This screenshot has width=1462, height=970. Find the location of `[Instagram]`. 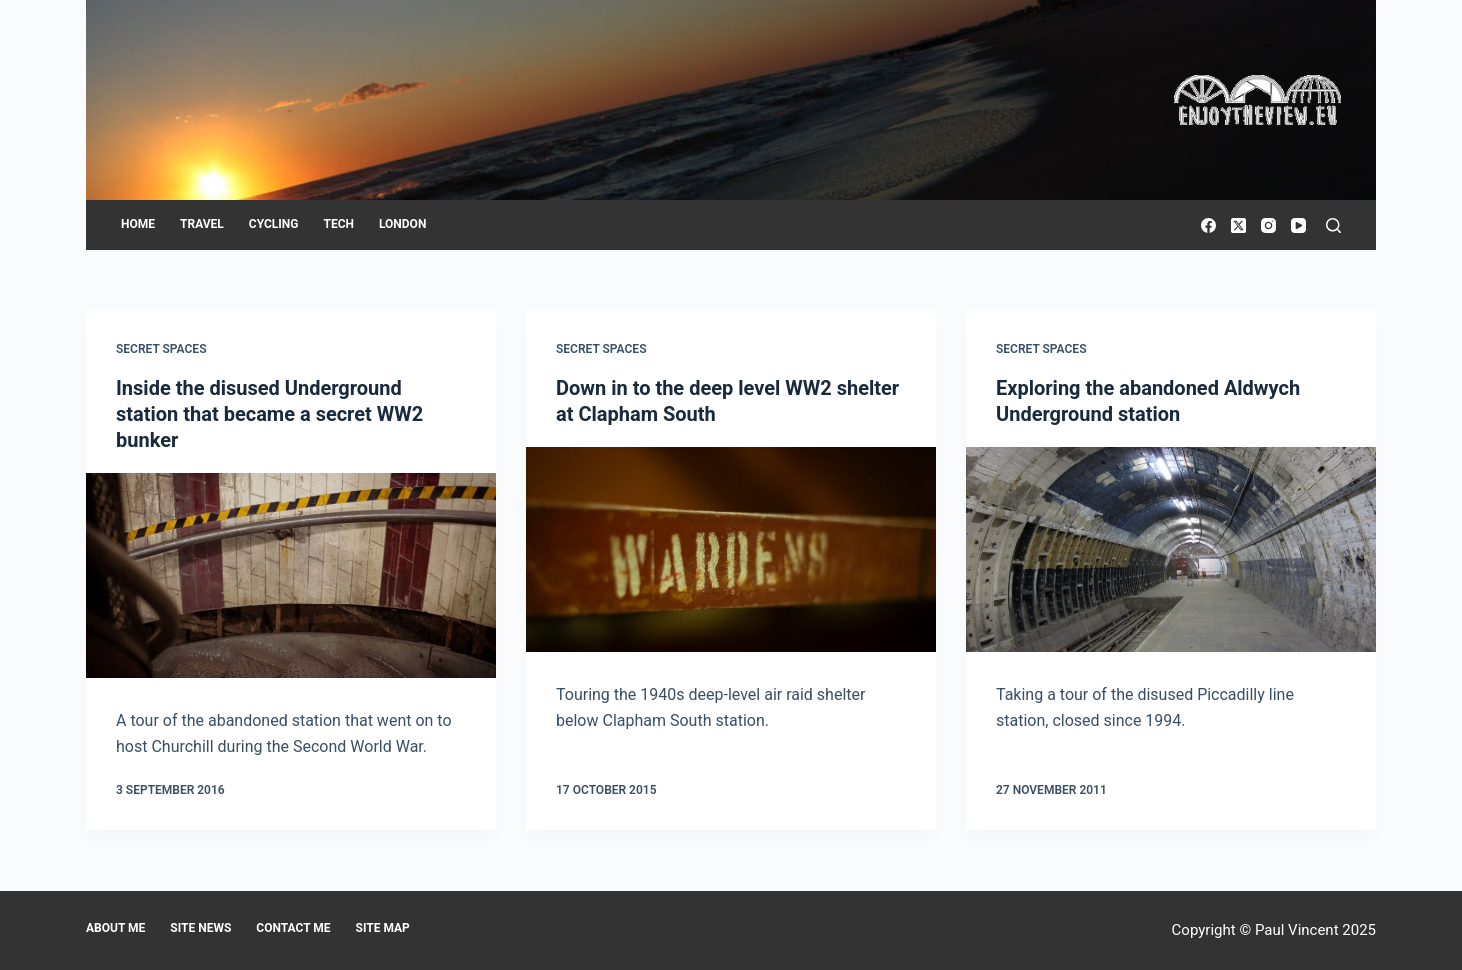

[Instagram] is located at coordinates (1268, 225).